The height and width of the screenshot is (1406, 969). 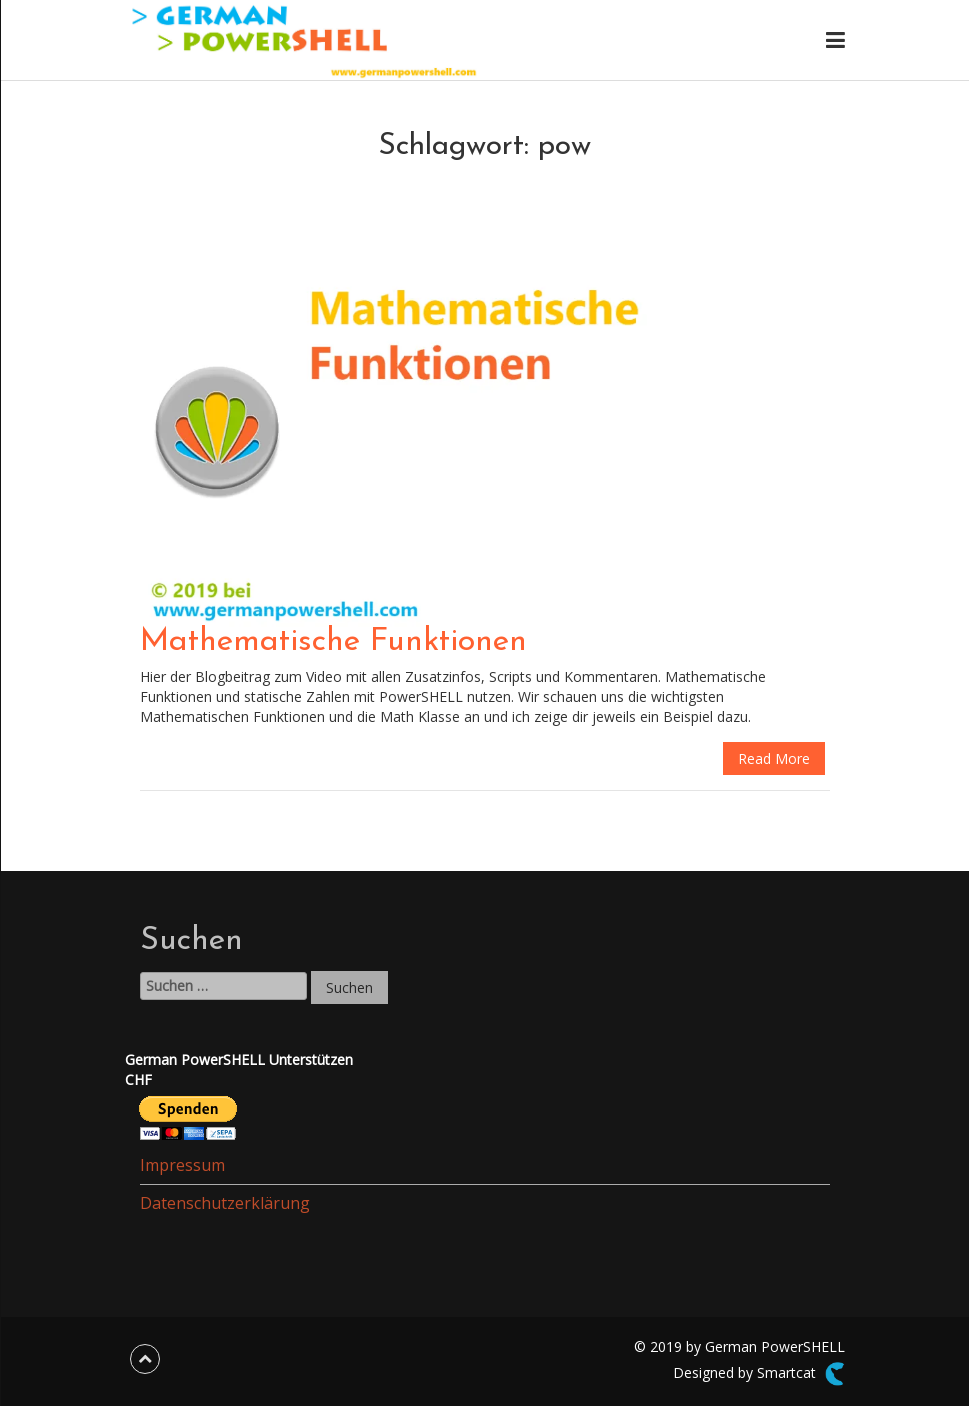 I want to click on Mathematische Funktionen, so click(x=333, y=642).